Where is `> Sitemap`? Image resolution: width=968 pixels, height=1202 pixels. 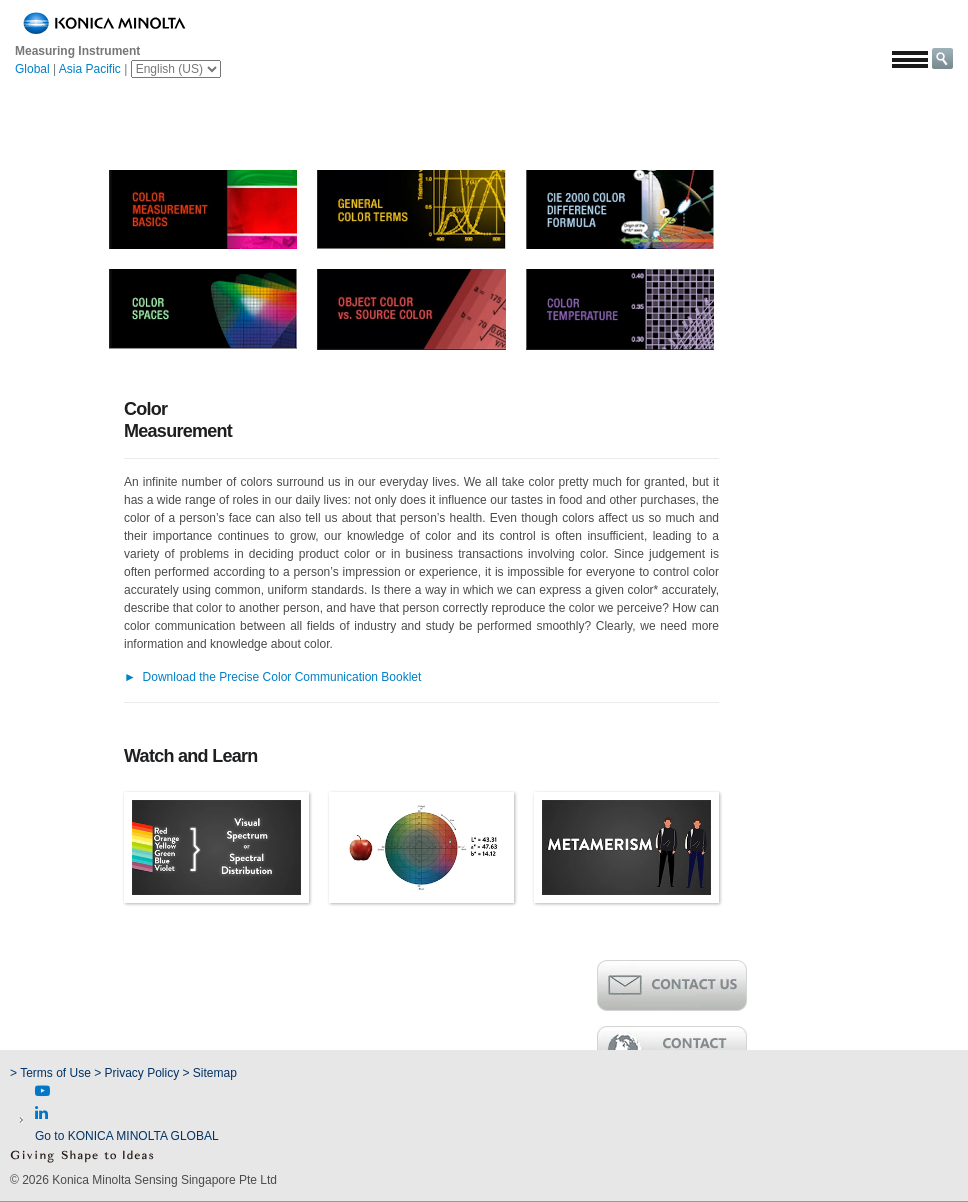
> Sitemap is located at coordinates (210, 1073).